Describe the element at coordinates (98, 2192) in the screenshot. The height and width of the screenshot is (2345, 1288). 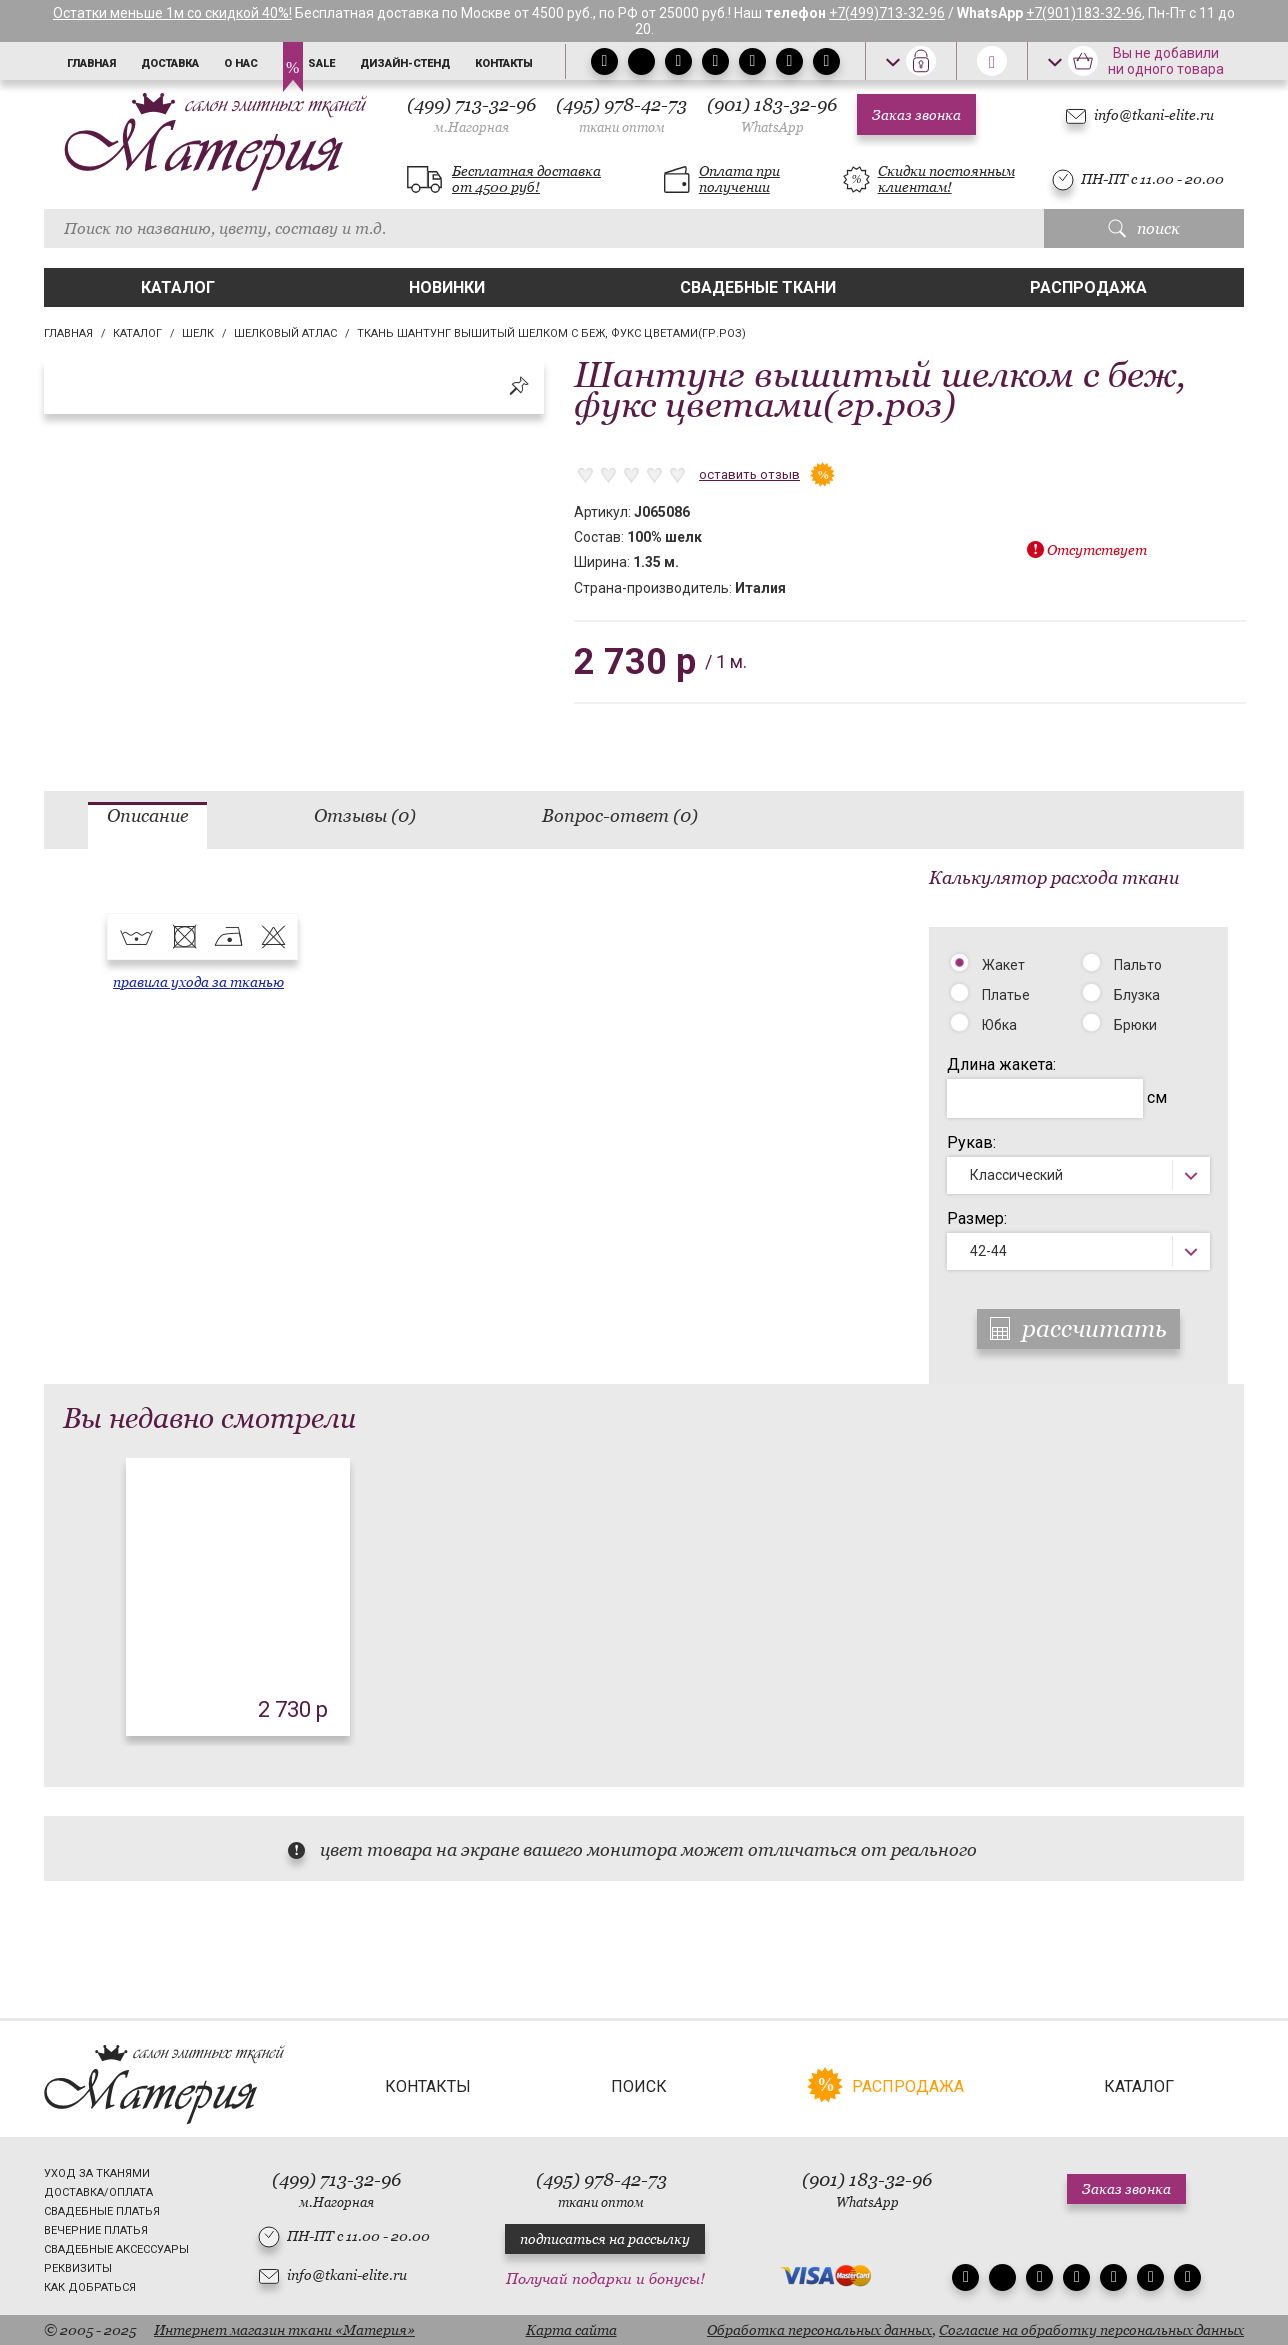
I see `Доставка/Оплата` at that location.